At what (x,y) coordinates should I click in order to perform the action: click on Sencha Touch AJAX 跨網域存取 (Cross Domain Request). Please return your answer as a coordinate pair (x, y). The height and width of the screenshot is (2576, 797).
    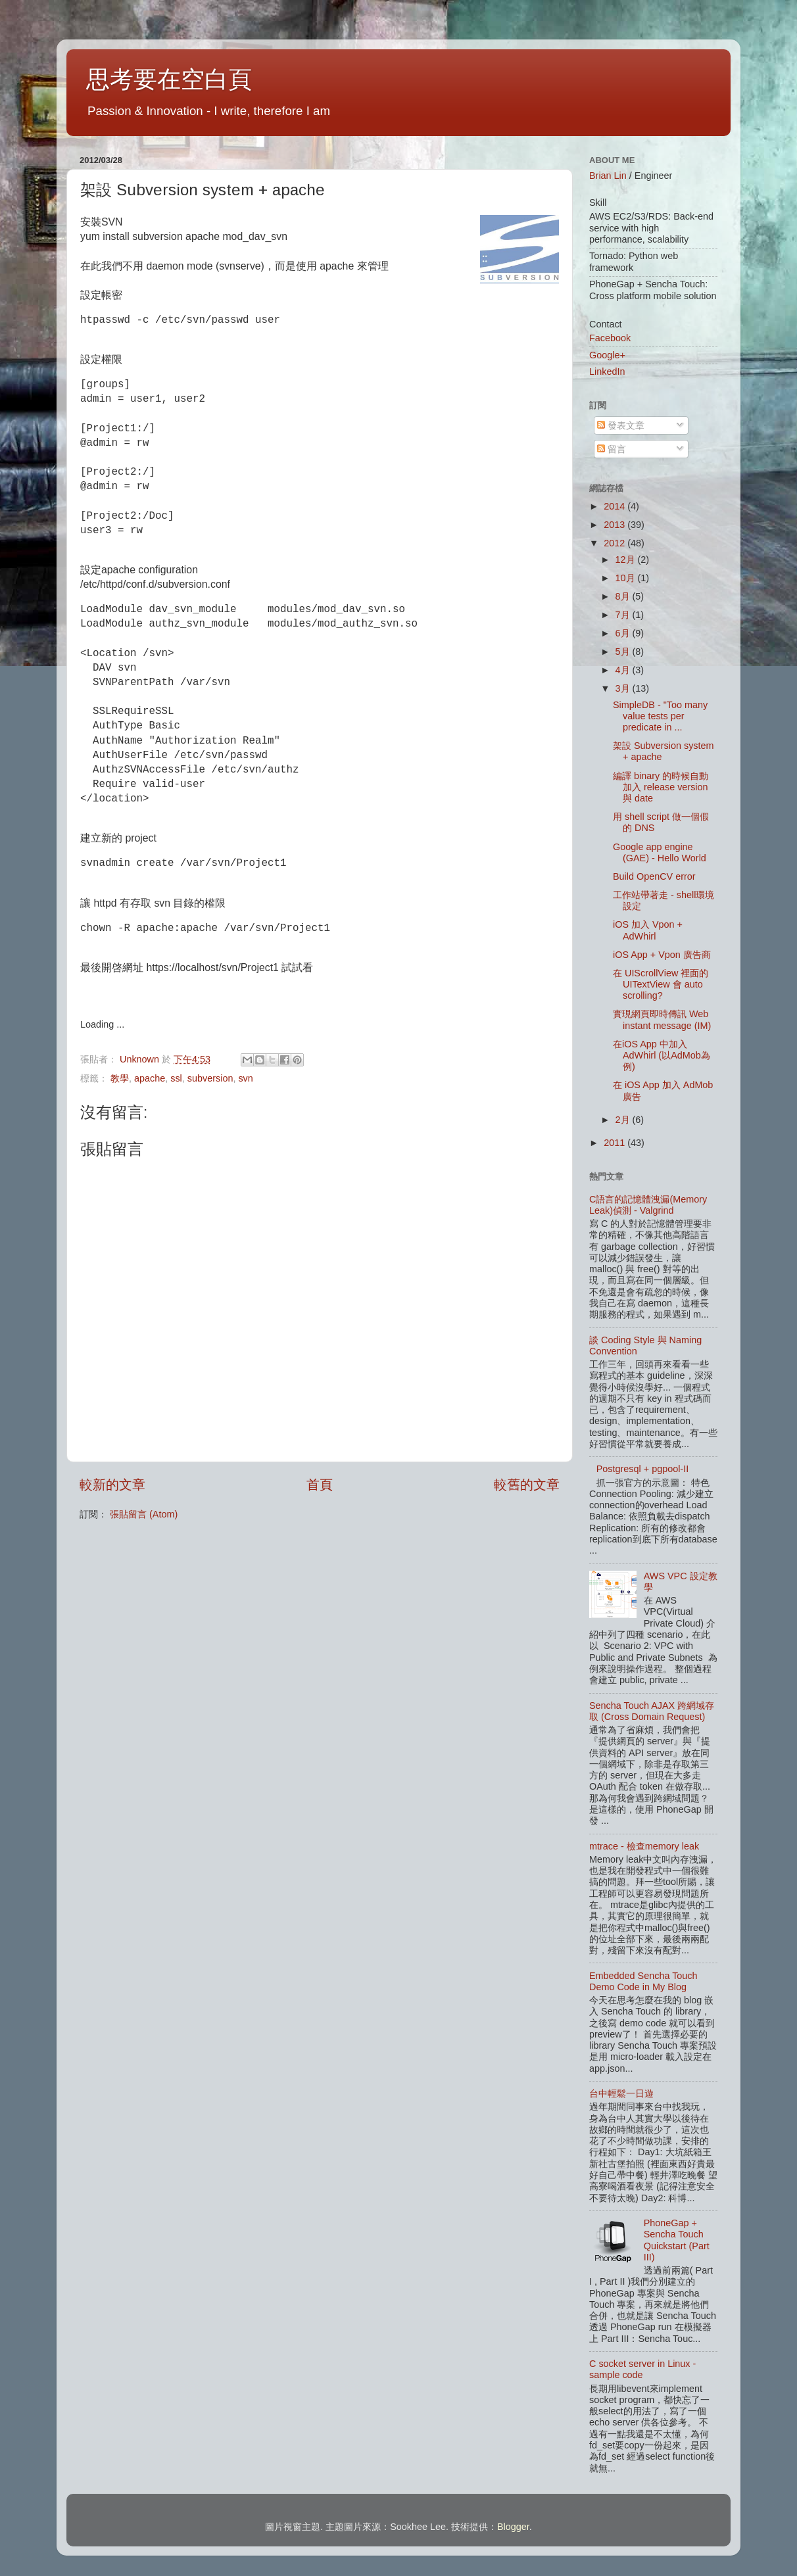
    Looking at the image, I should click on (651, 1711).